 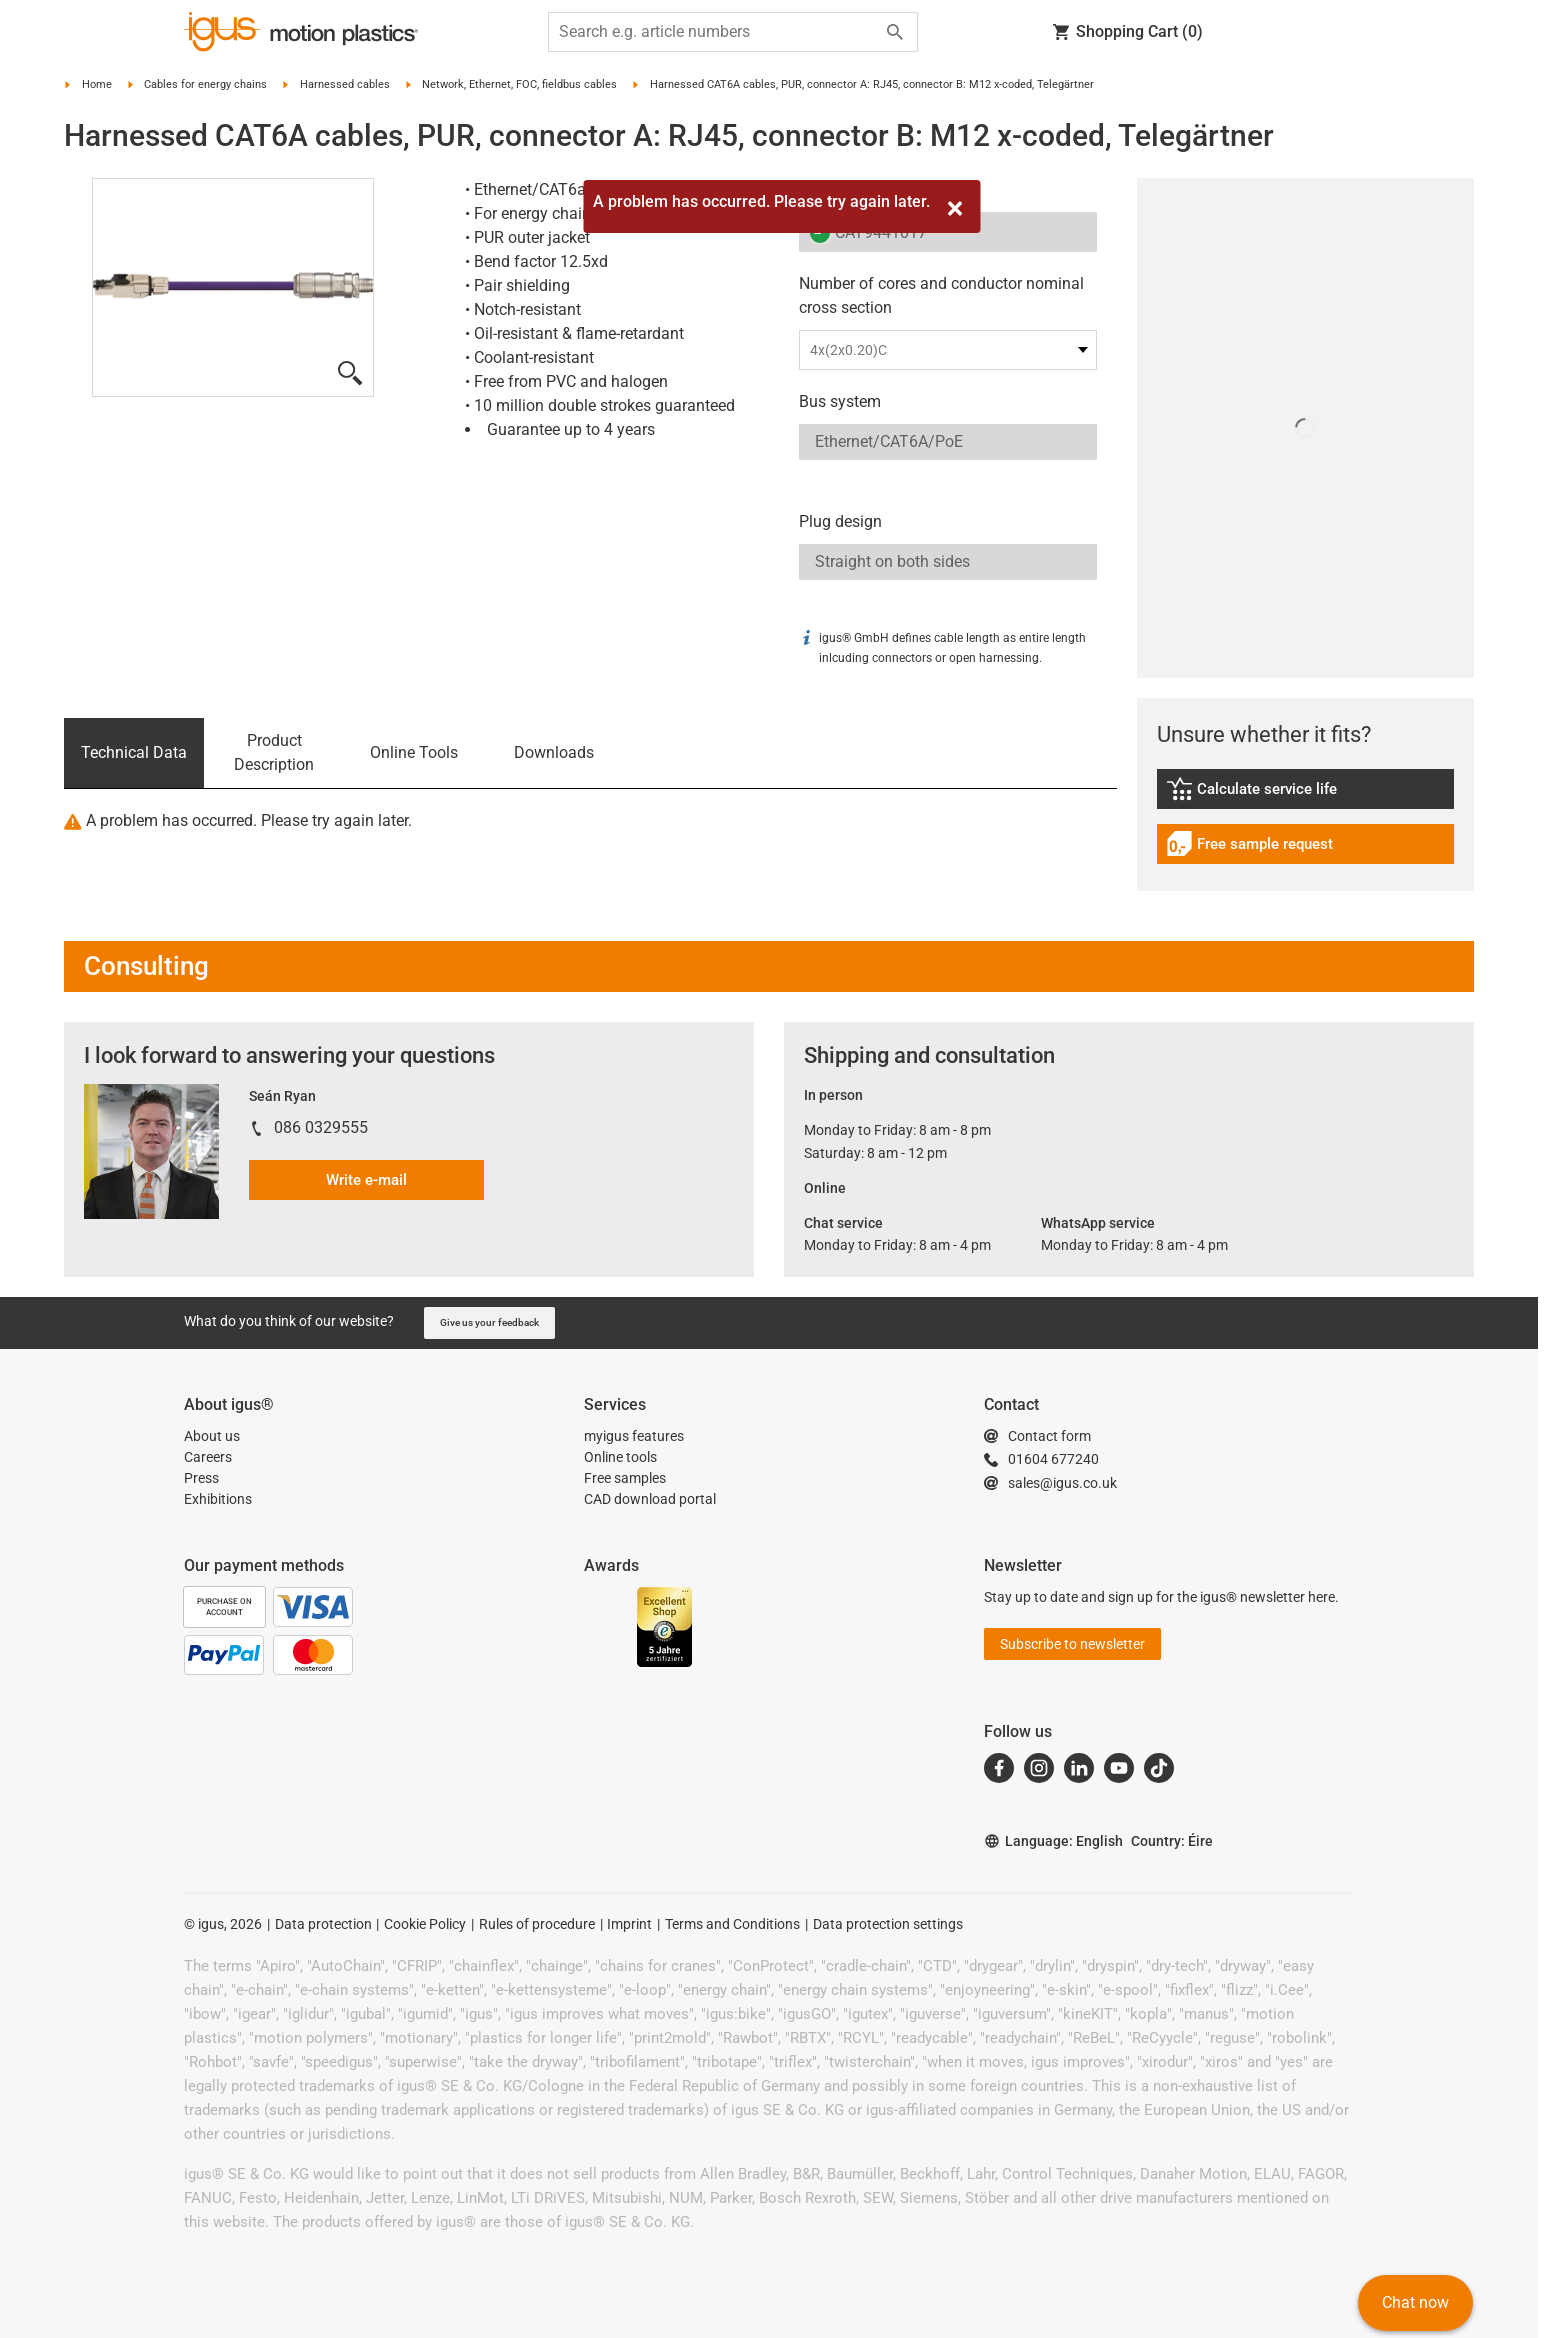 I want to click on Data protection, so click(x=323, y=1924).